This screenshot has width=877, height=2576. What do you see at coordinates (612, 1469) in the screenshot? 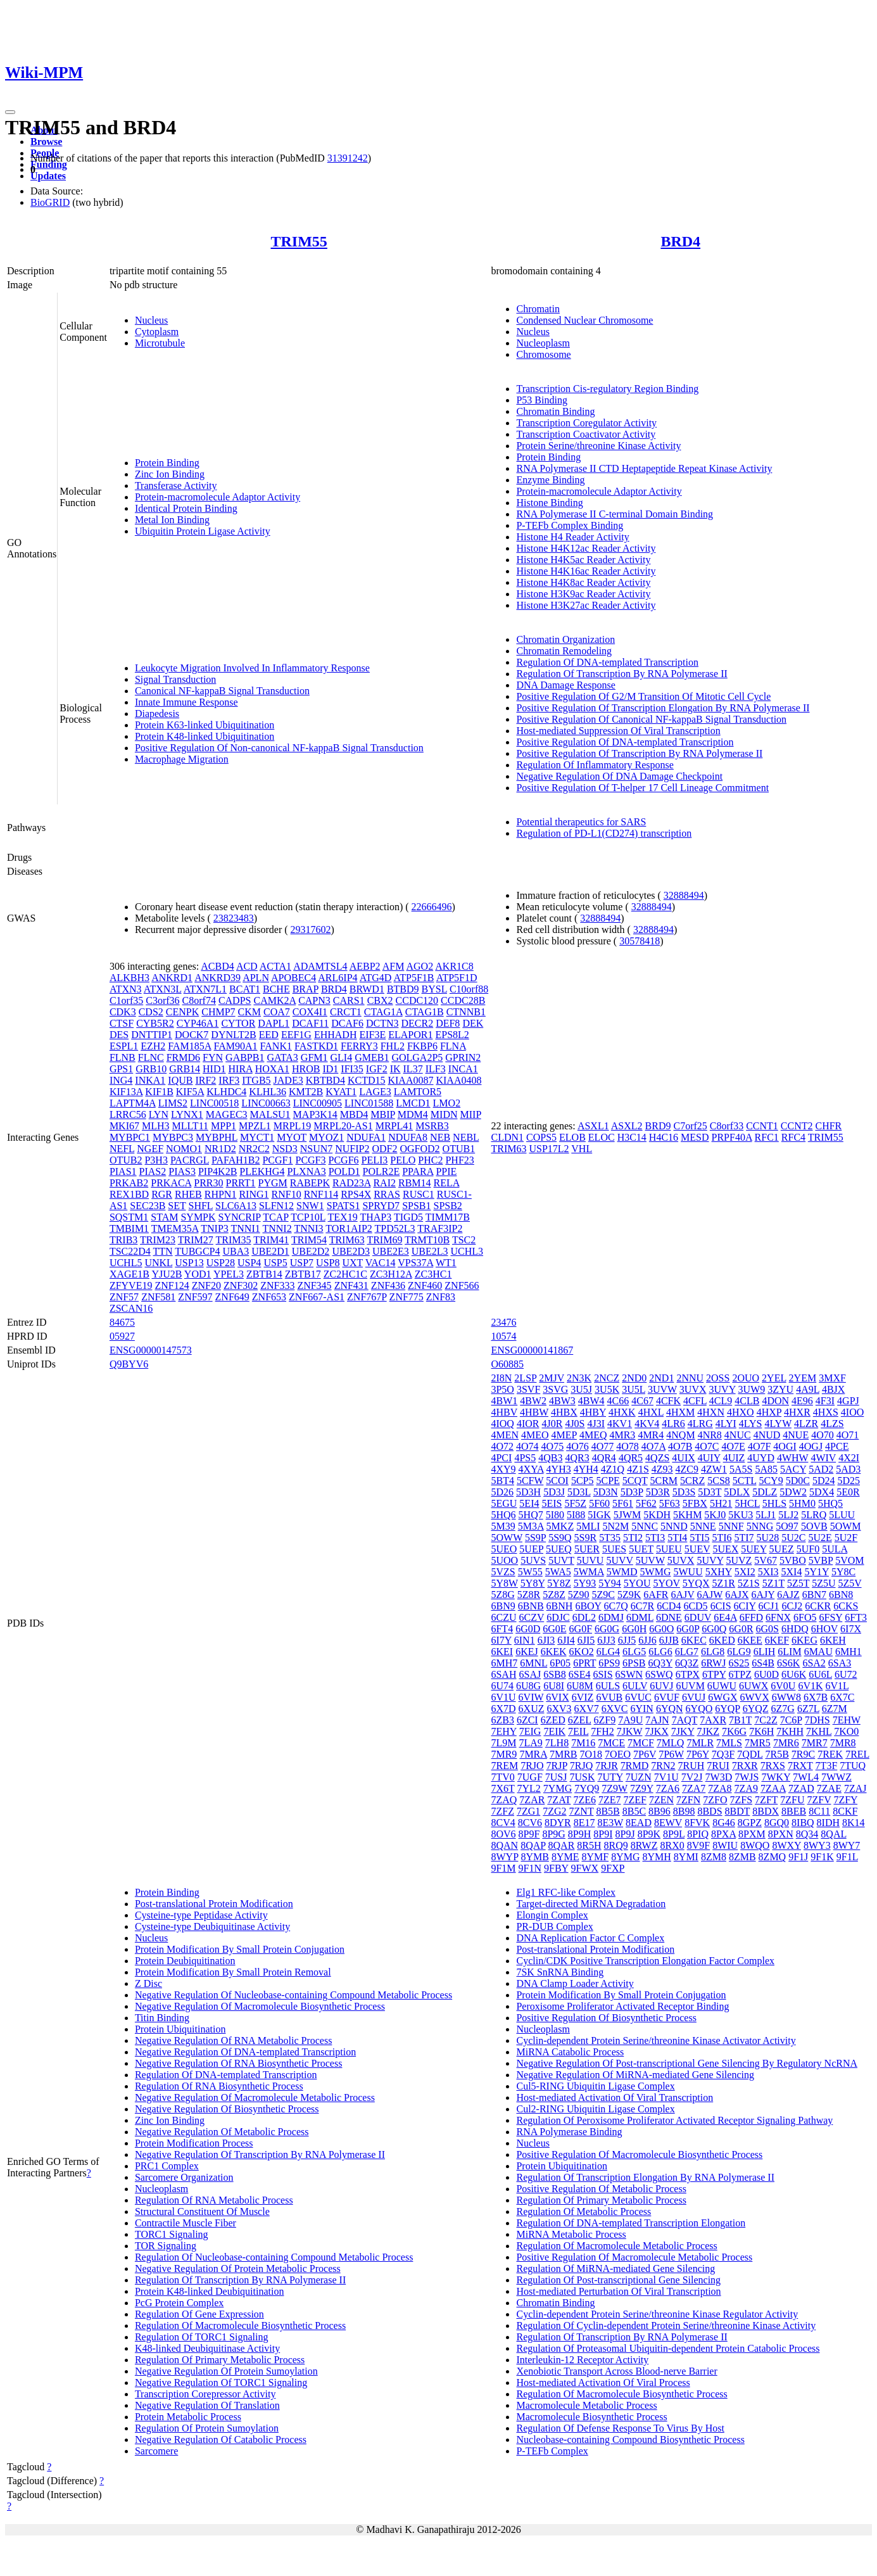
I see `4Z1Q` at bounding box center [612, 1469].